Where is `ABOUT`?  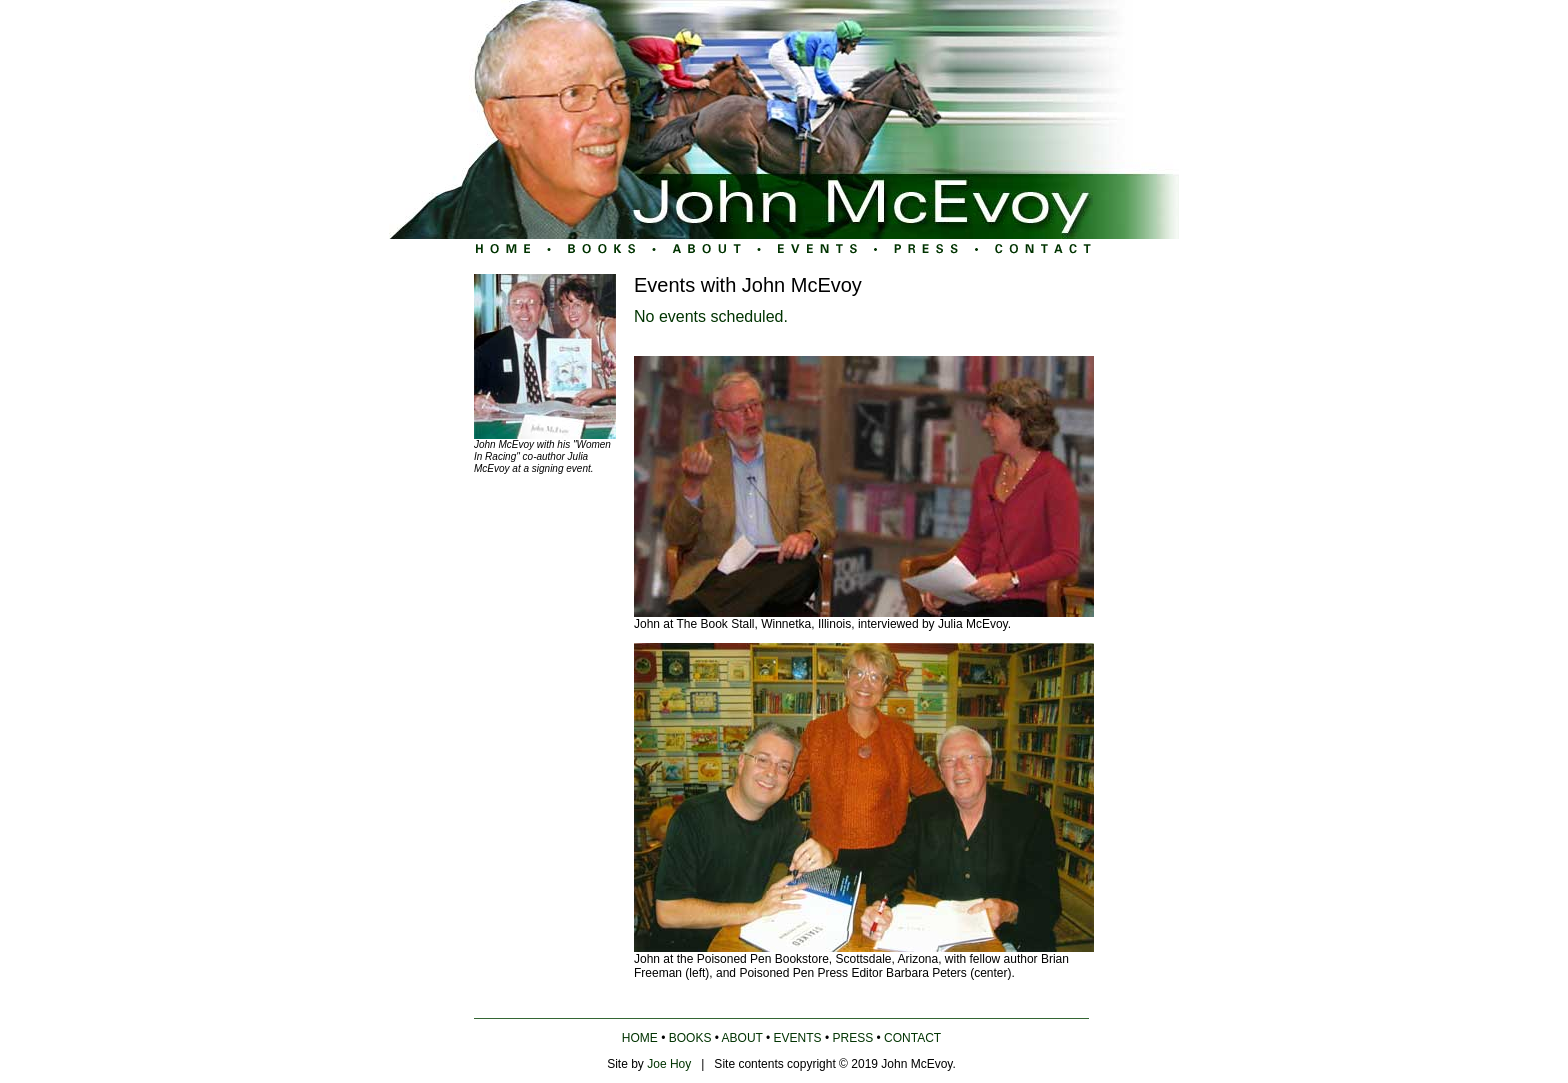 ABOUT is located at coordinates (742, 1038).